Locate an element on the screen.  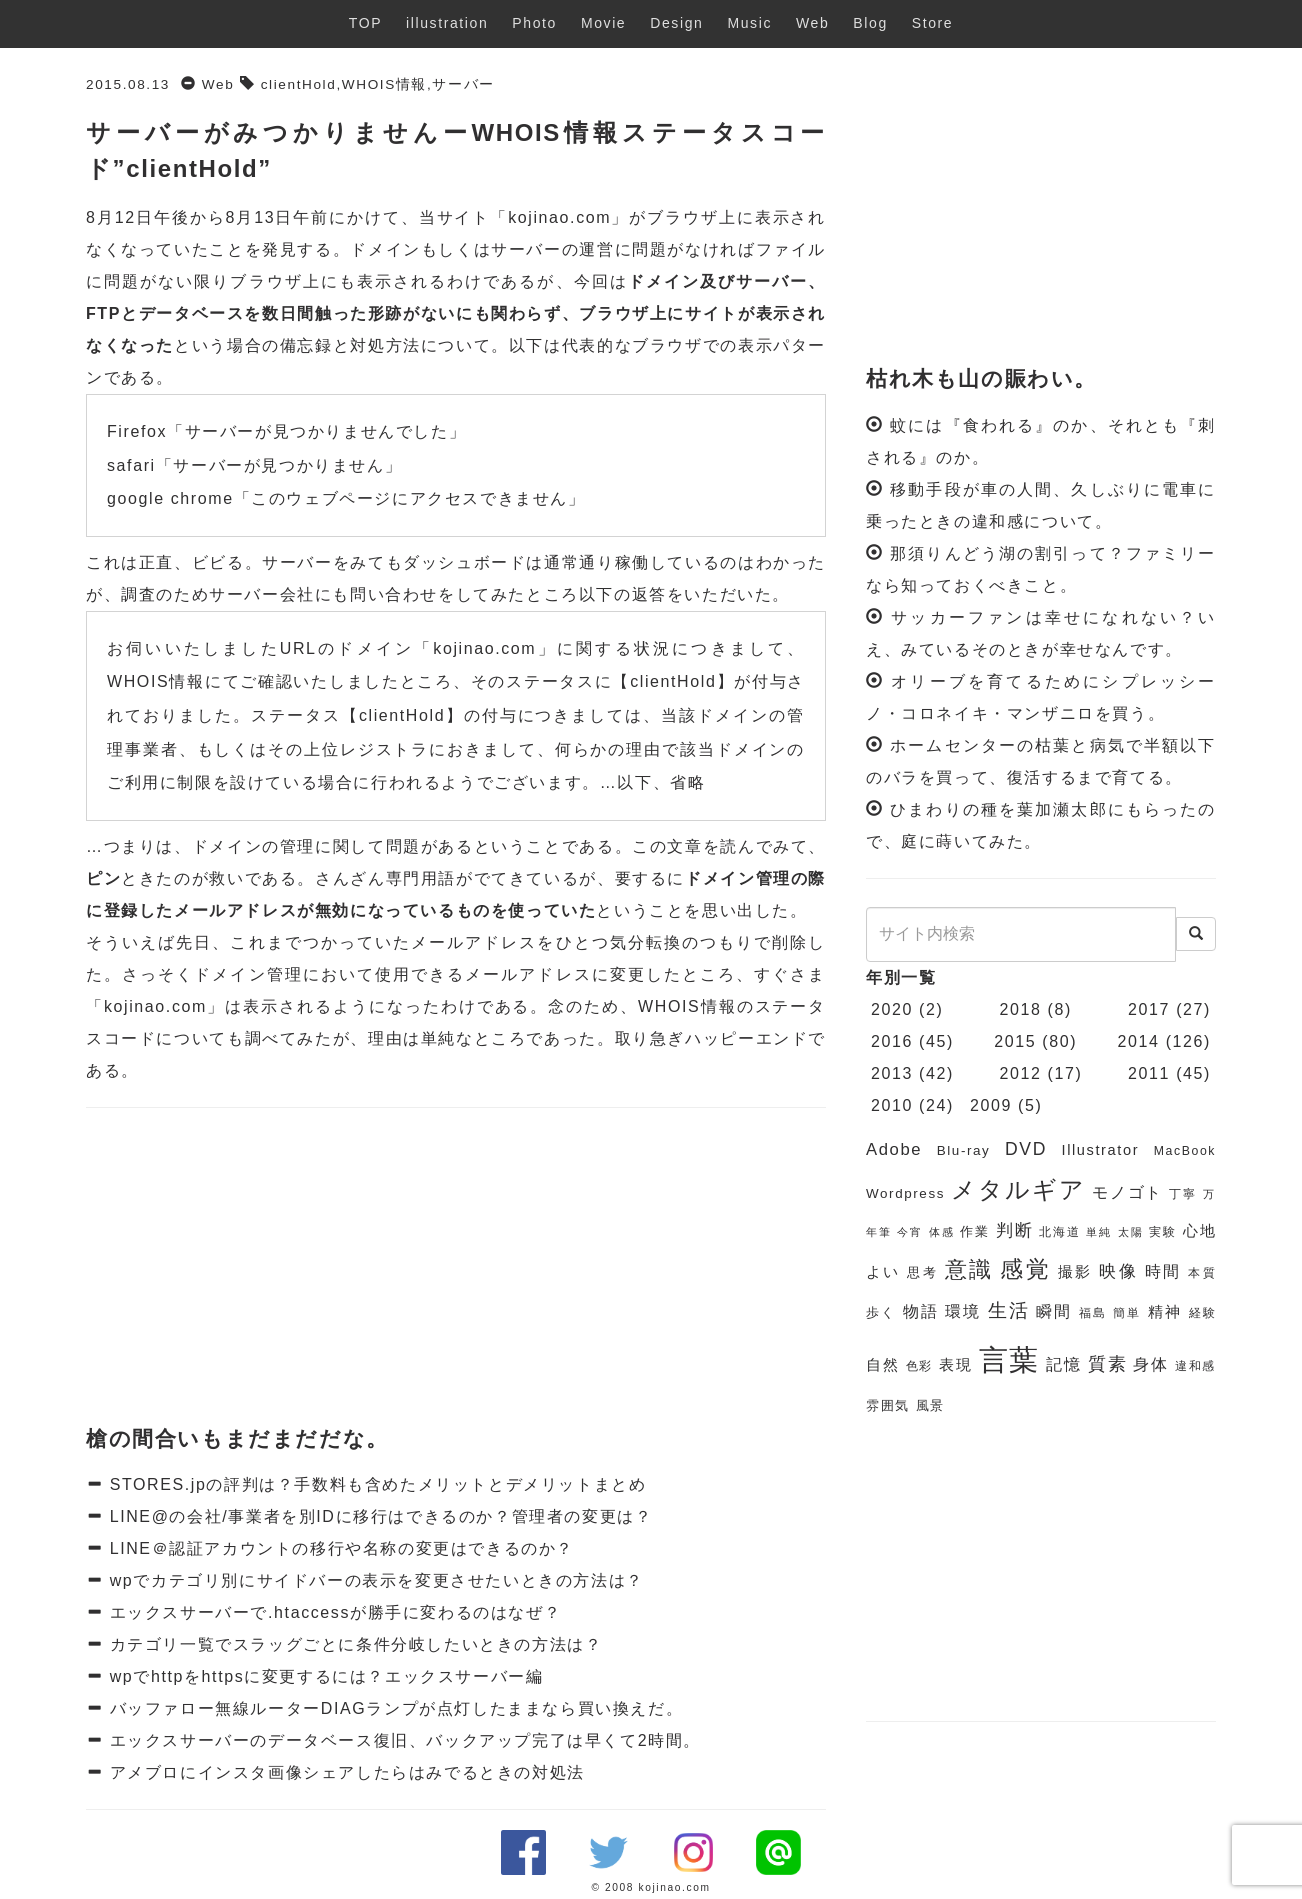
2015 is located at coordinates (1015, 1041).